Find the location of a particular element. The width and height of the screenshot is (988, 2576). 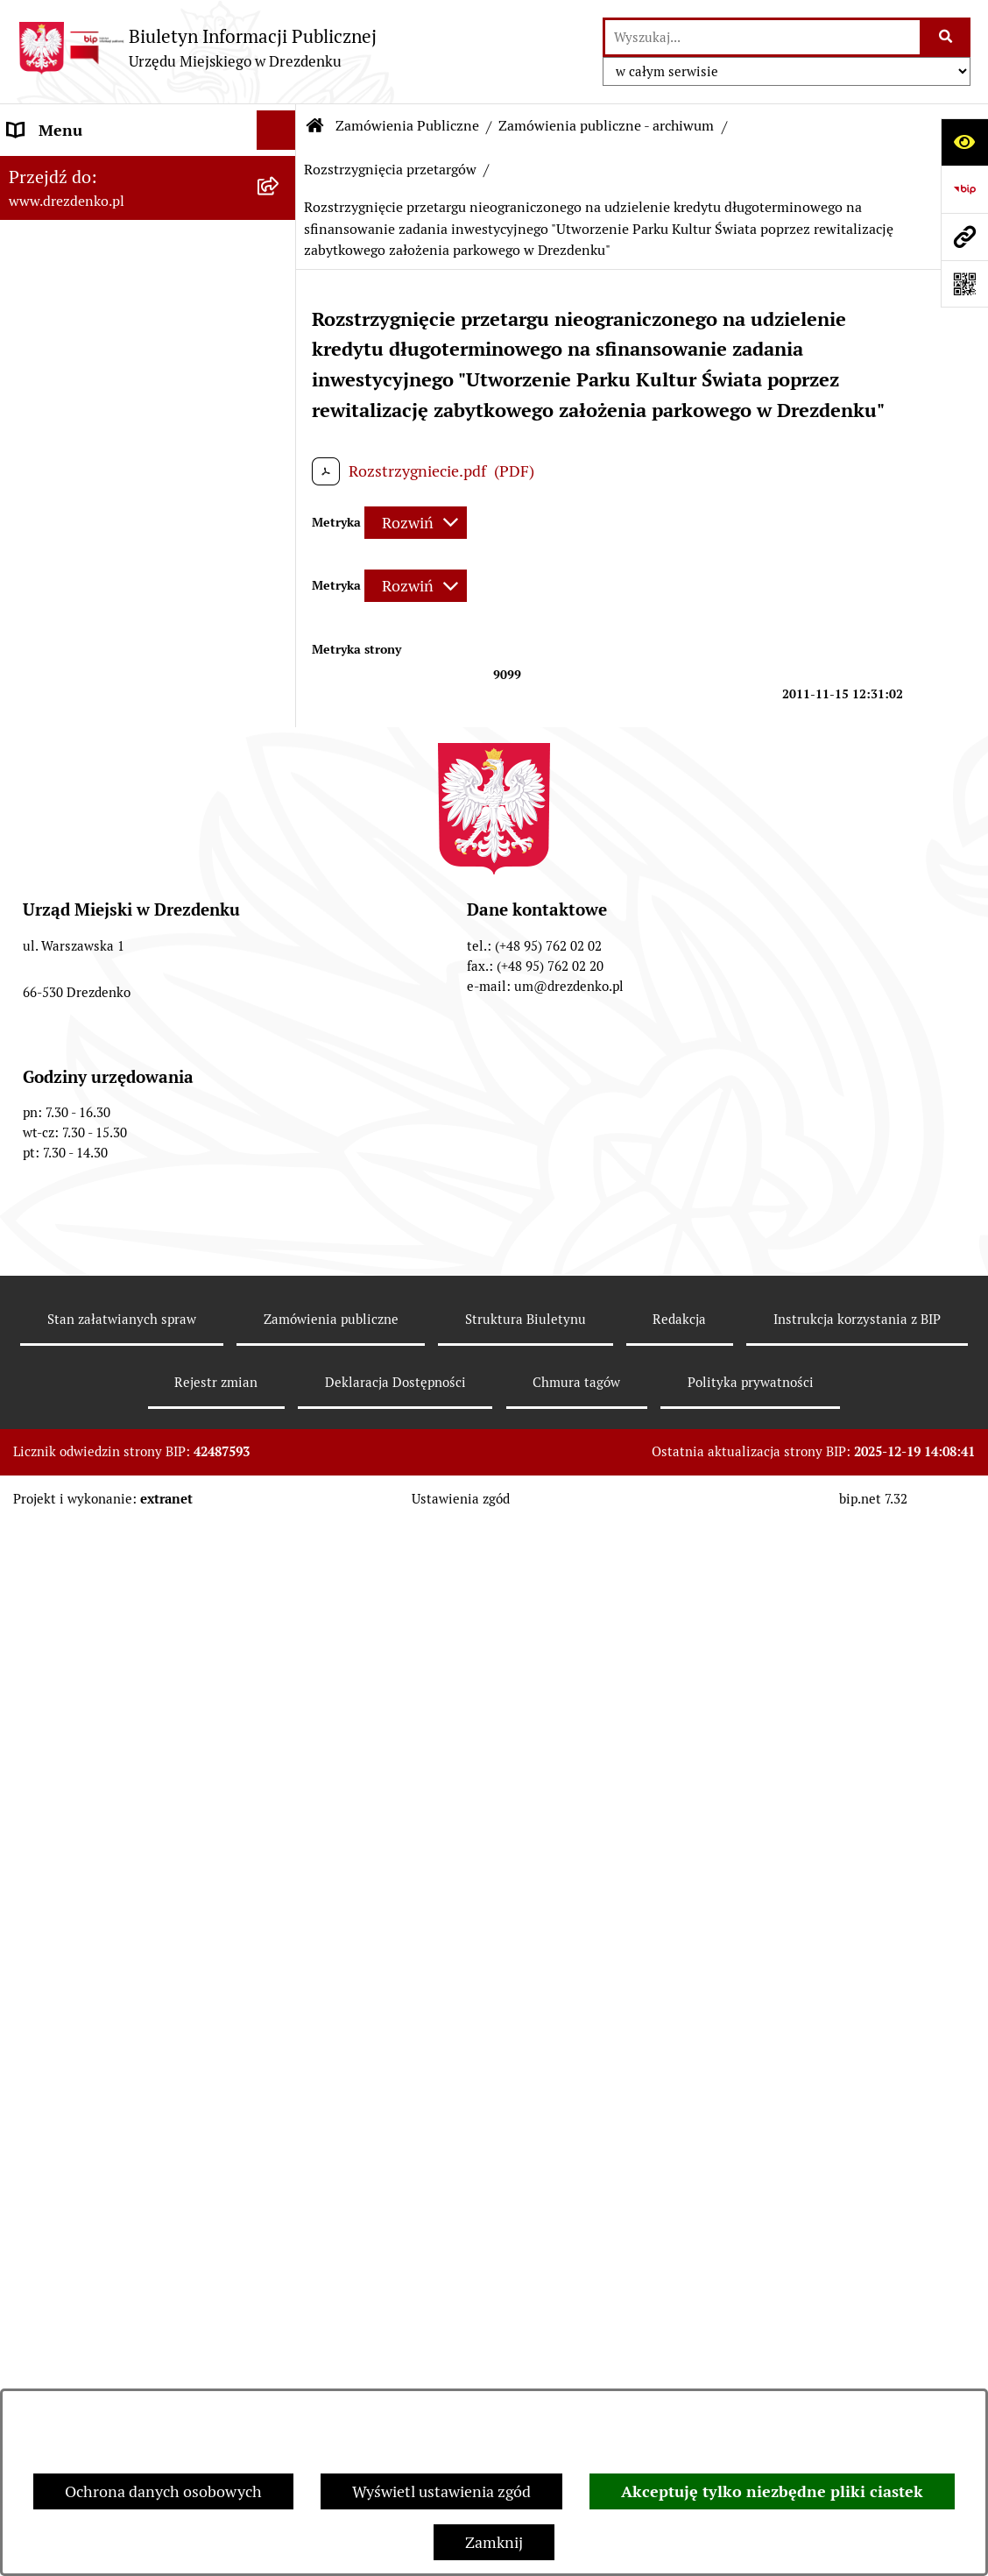

Zamówienia Publiczne [menuitem] is located at coordinates (87, 690).